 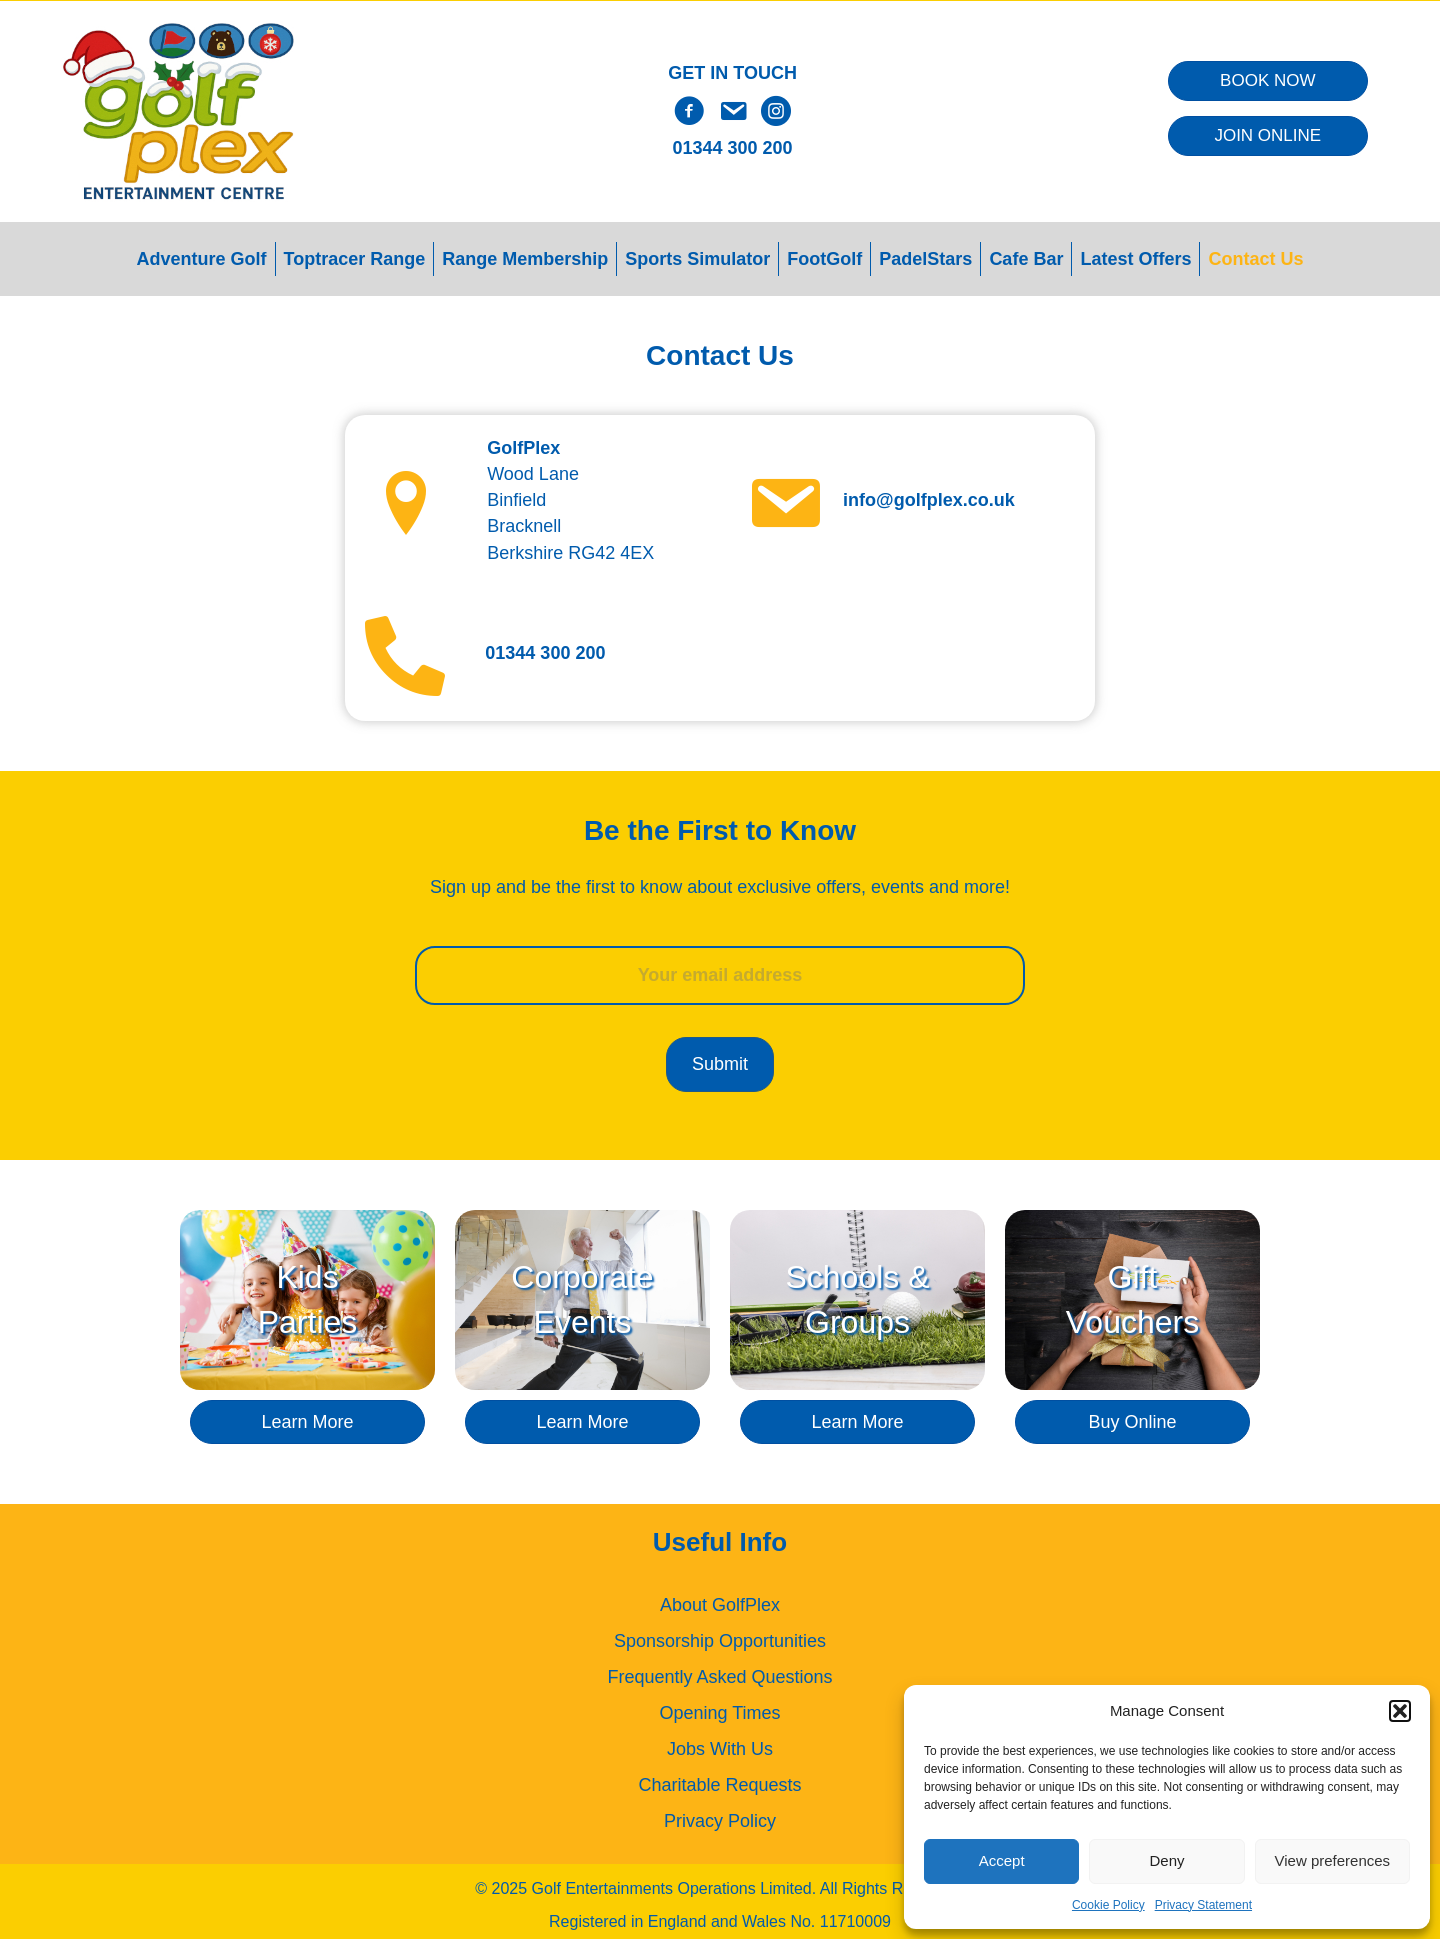 What do you see at coordinates (1333, 1860) in the screenshot?
I see `View preferences` at bounding box center [1333, 1860].